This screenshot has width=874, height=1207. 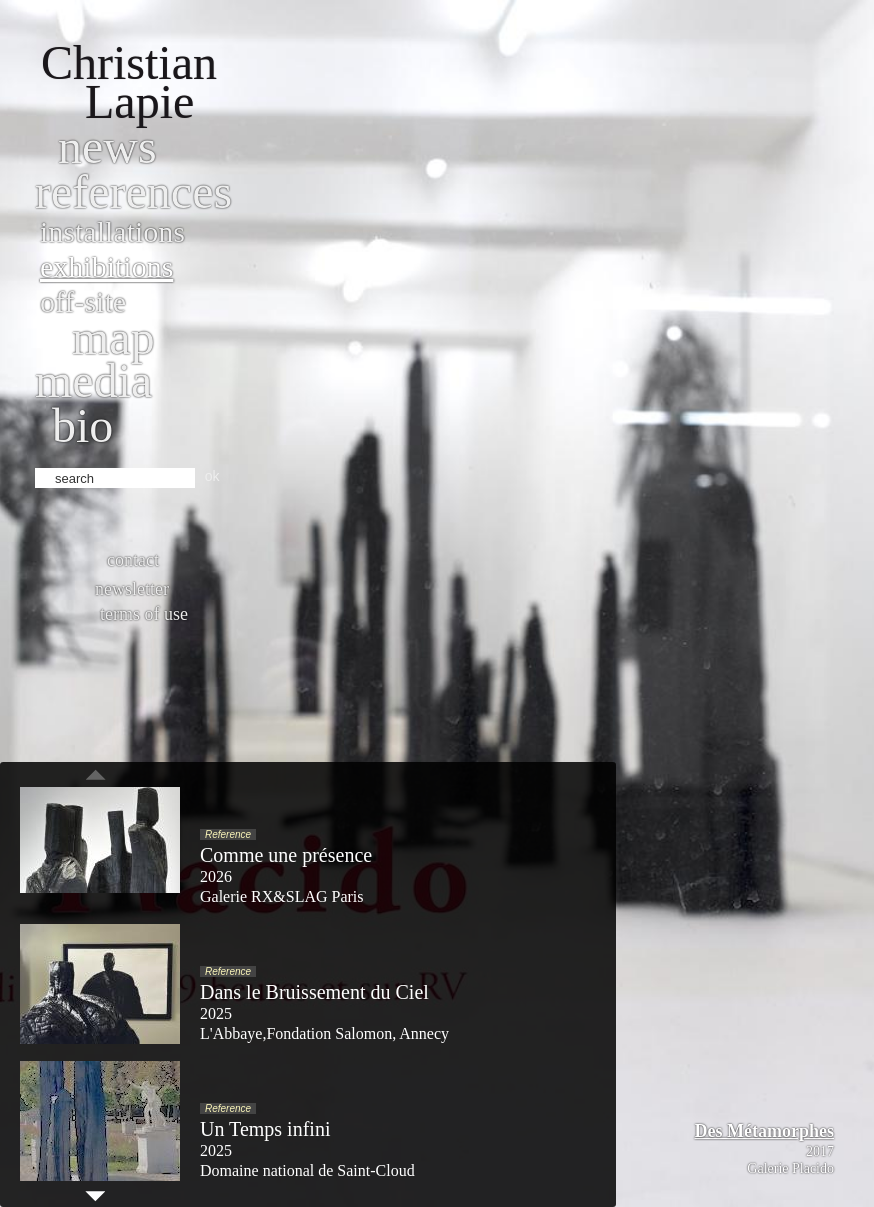 I want to click on Exhibitions, so click(x=106, y=266).